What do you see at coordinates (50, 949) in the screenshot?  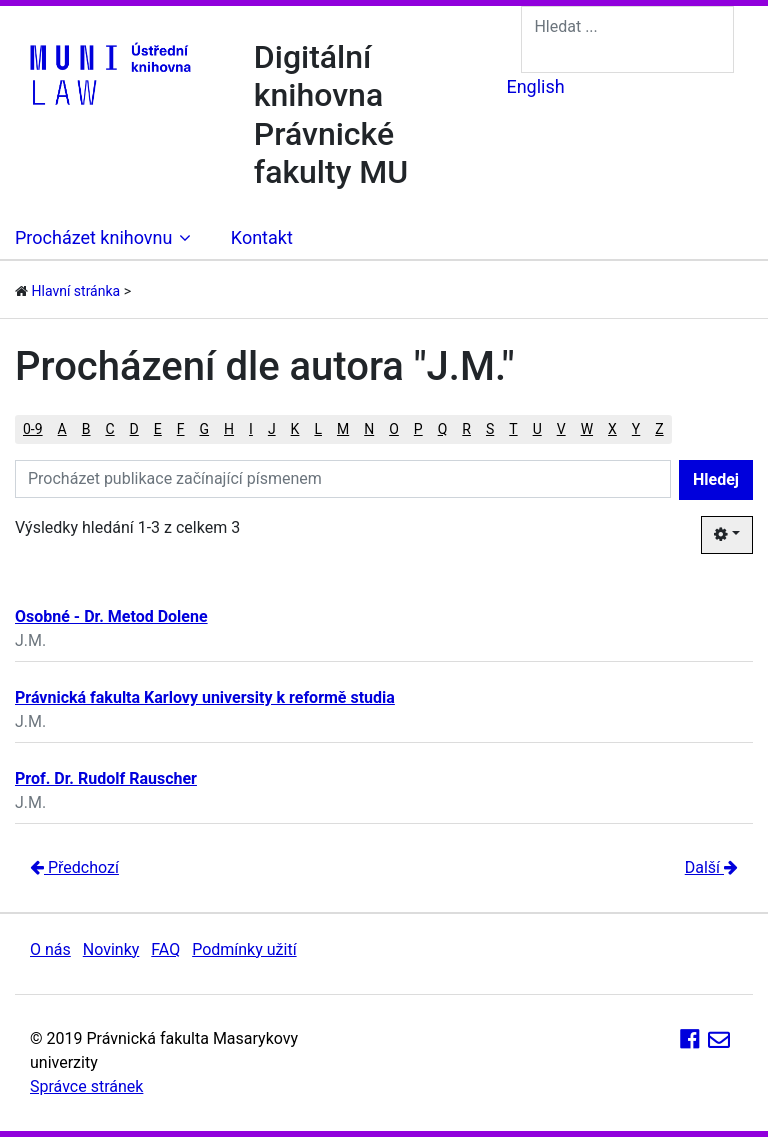 I see `O nás` at bounding box center [50, 949].